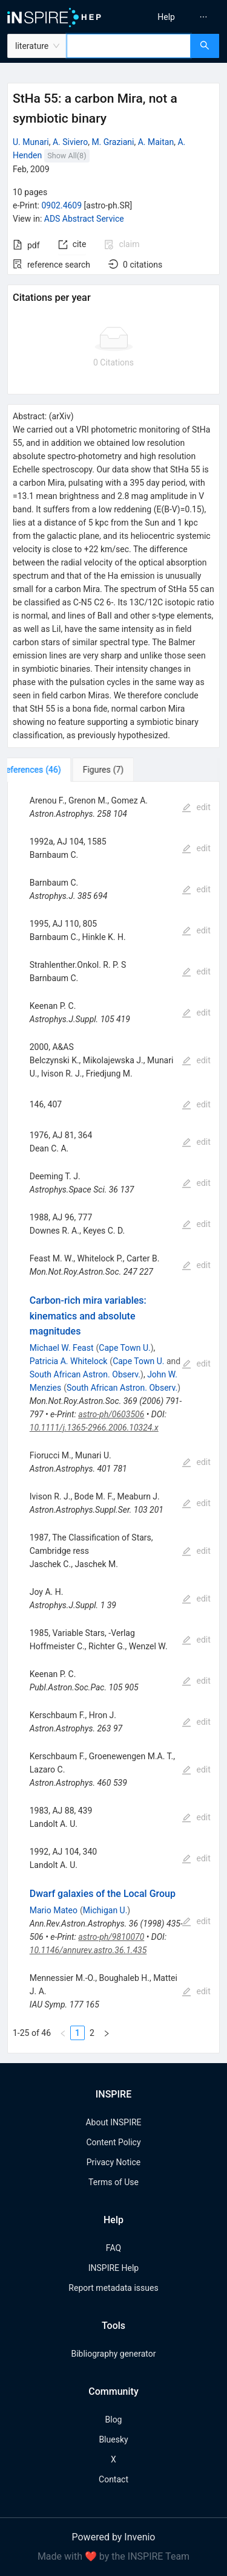 This screenshot has width=227, height=2576. Describe the element at coordinates (129, 46) in the screenshot. I see `[combobox]` at that location.